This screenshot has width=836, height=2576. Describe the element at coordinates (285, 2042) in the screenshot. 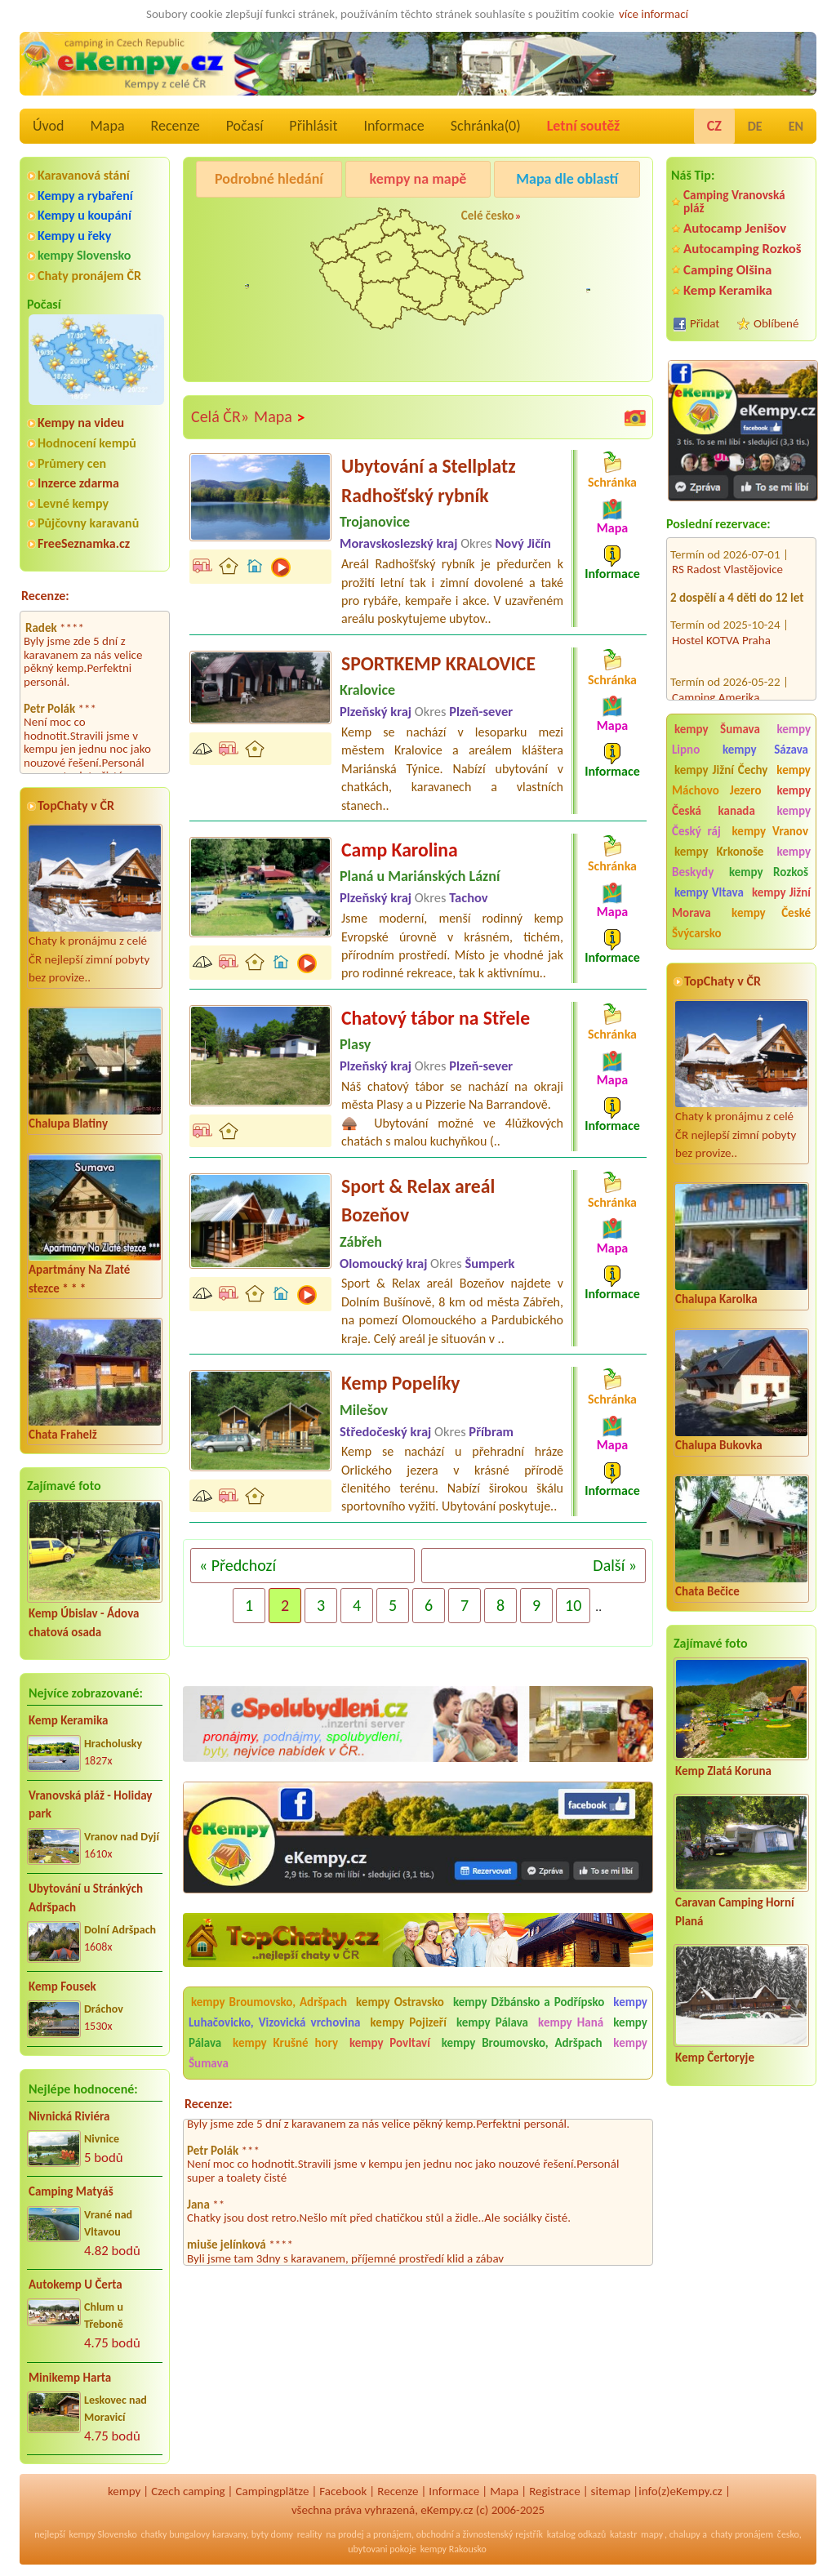

I see `kempy Krušné hory` at that location.